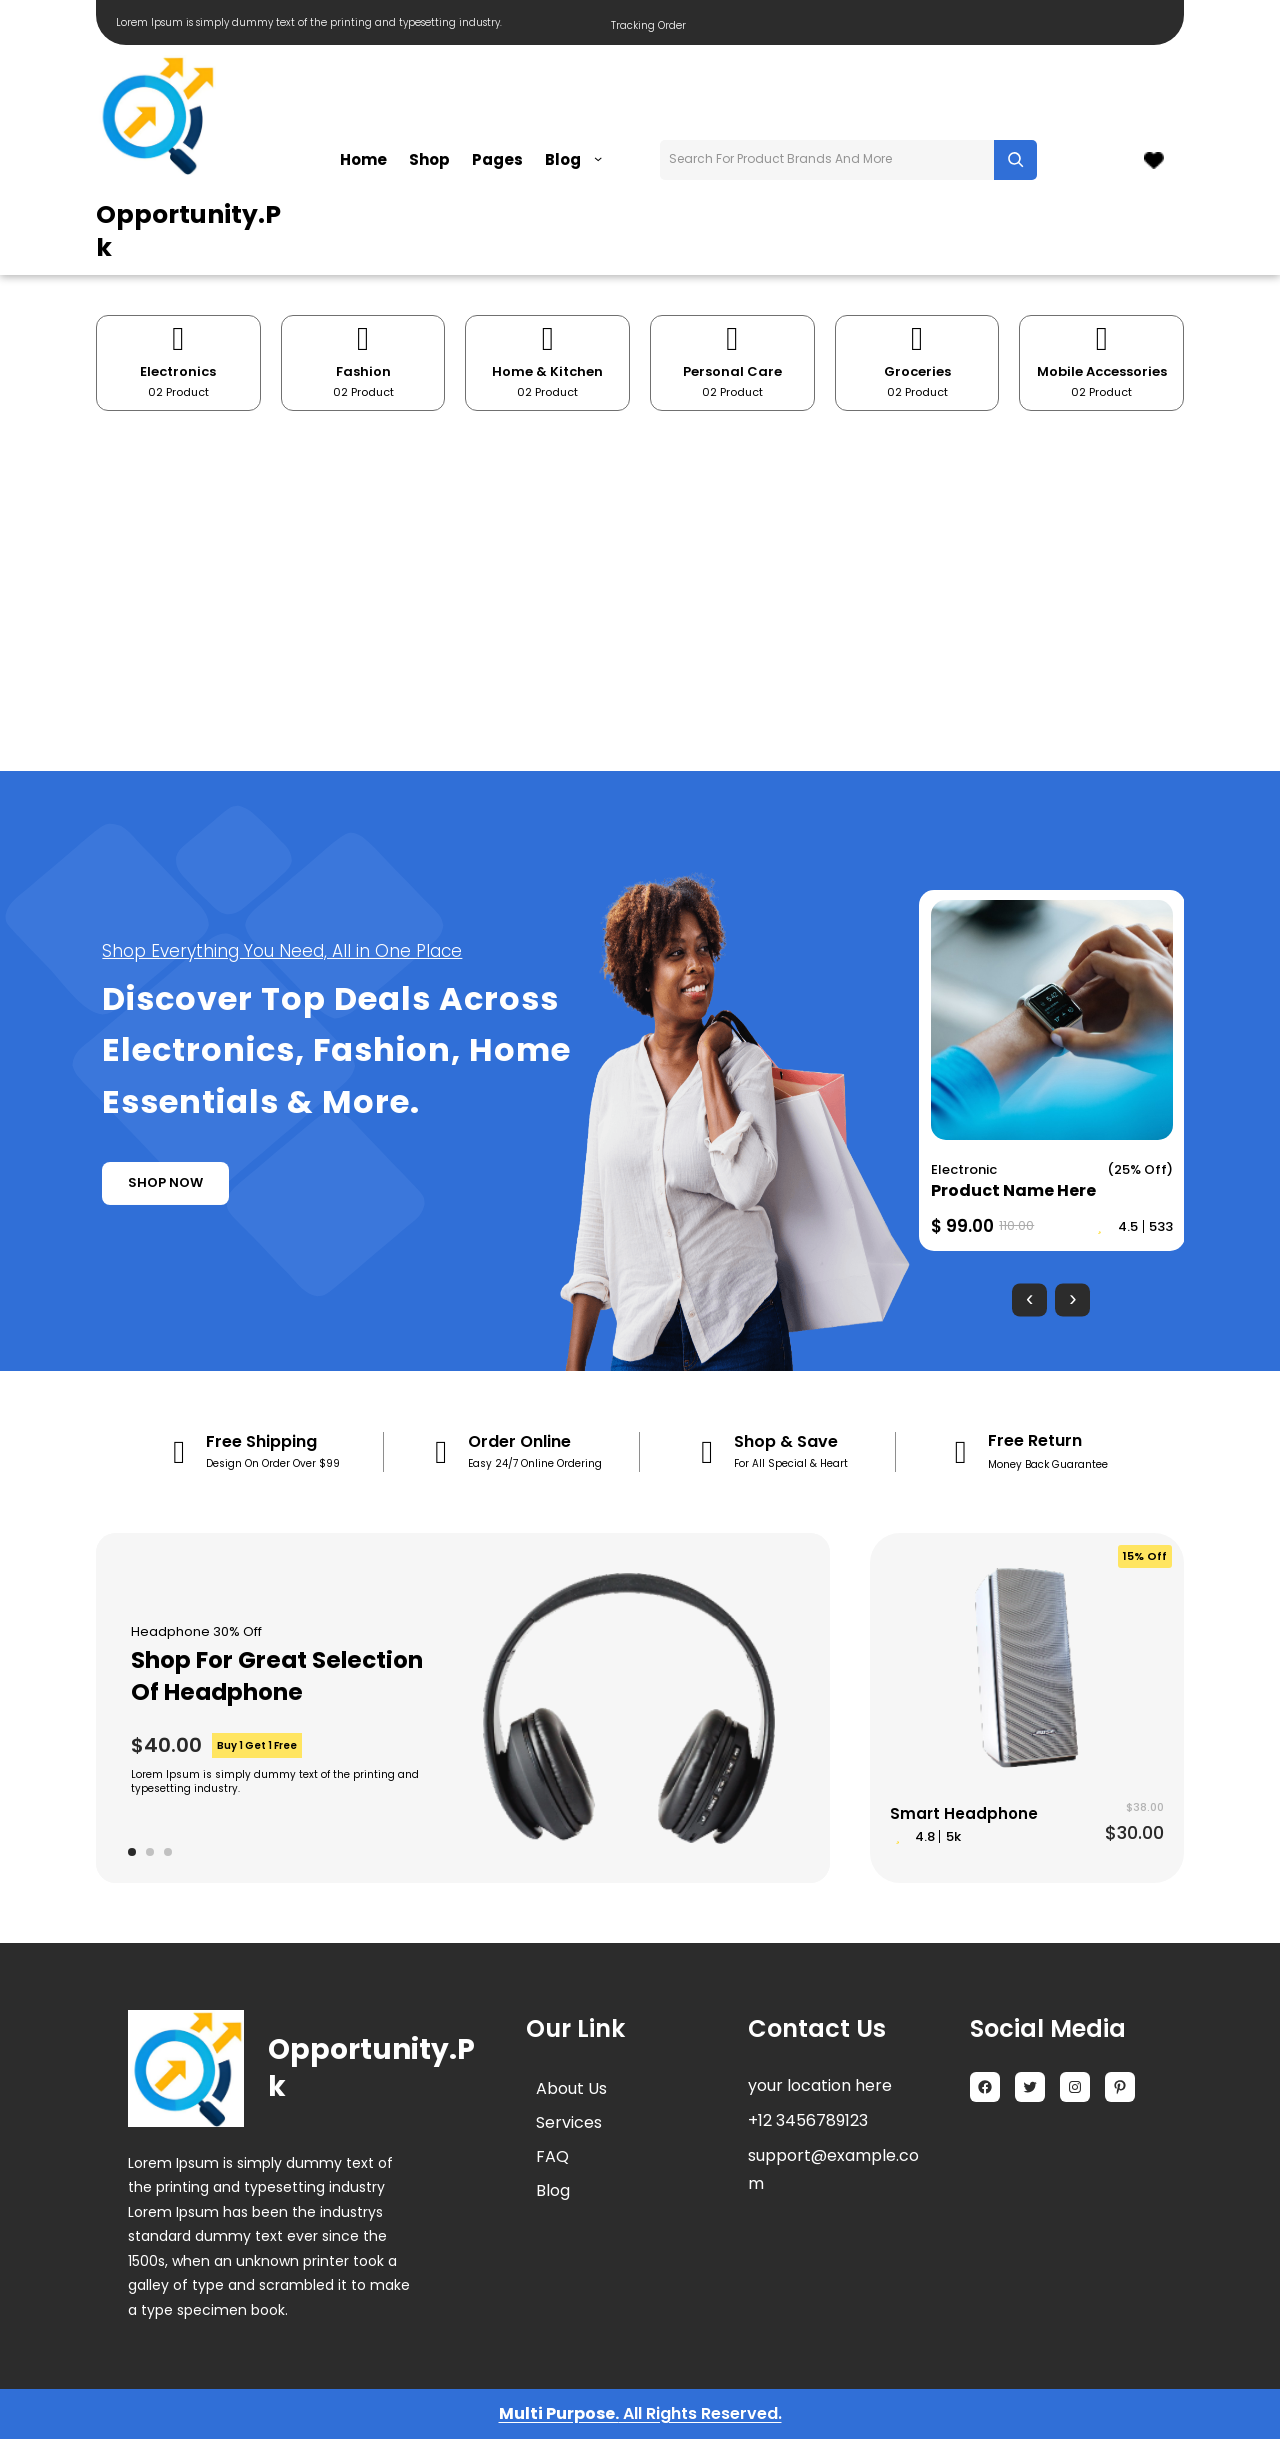 The width and height of the screenshot is (1280, 2439). What do you see at coordinates (917, 371) in the screenshot?
I see `Groceries` at bounding box center [917, 371].